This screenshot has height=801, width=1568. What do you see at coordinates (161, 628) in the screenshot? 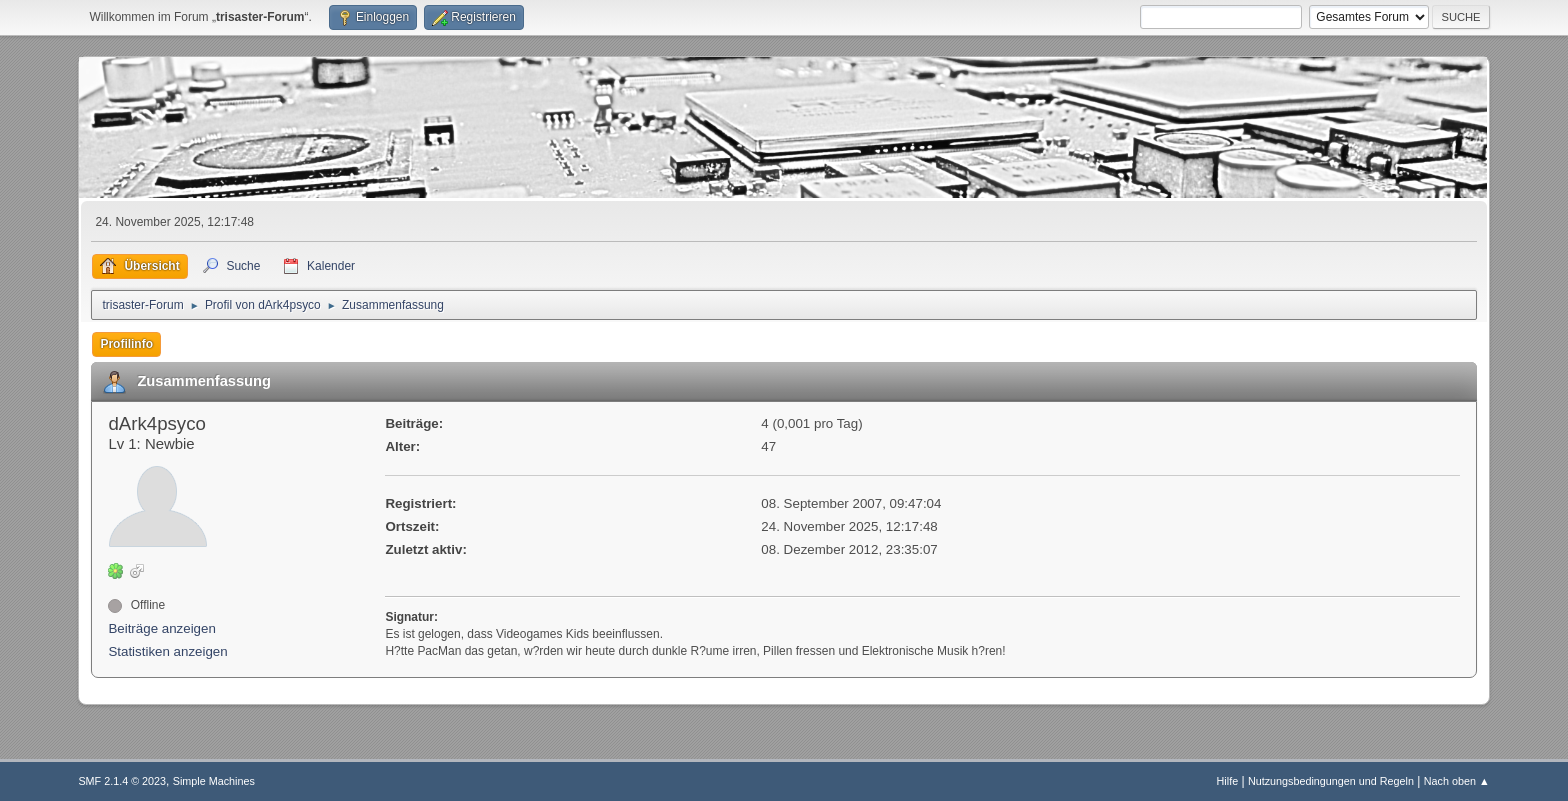
I see `Beiträge anzeigen` at bounding box center [161, 628].